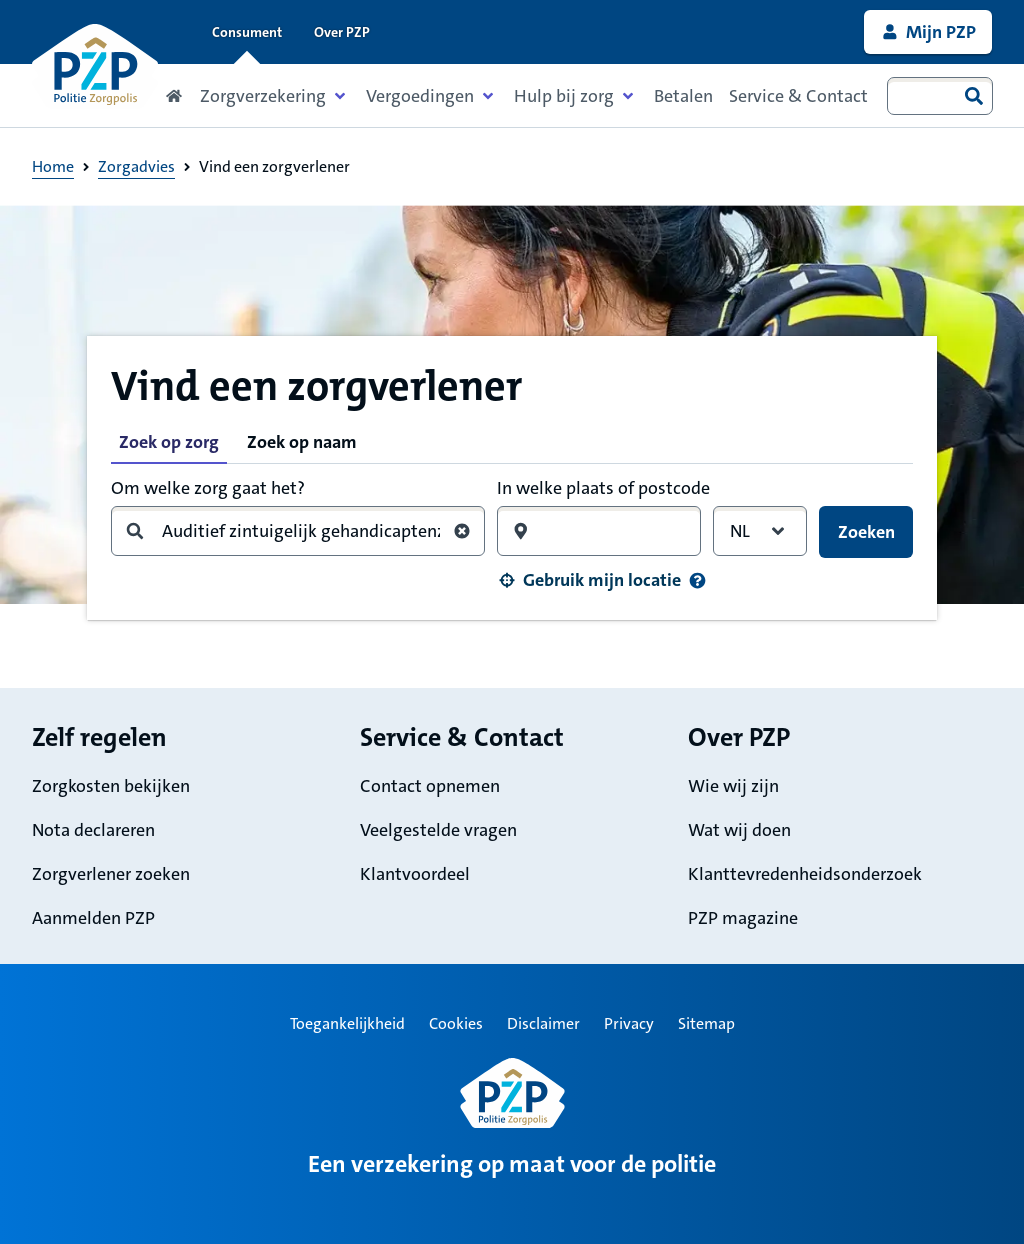  Describe the element at coordinates (589, 580) in the screenshot. I see `[button]` at that location.